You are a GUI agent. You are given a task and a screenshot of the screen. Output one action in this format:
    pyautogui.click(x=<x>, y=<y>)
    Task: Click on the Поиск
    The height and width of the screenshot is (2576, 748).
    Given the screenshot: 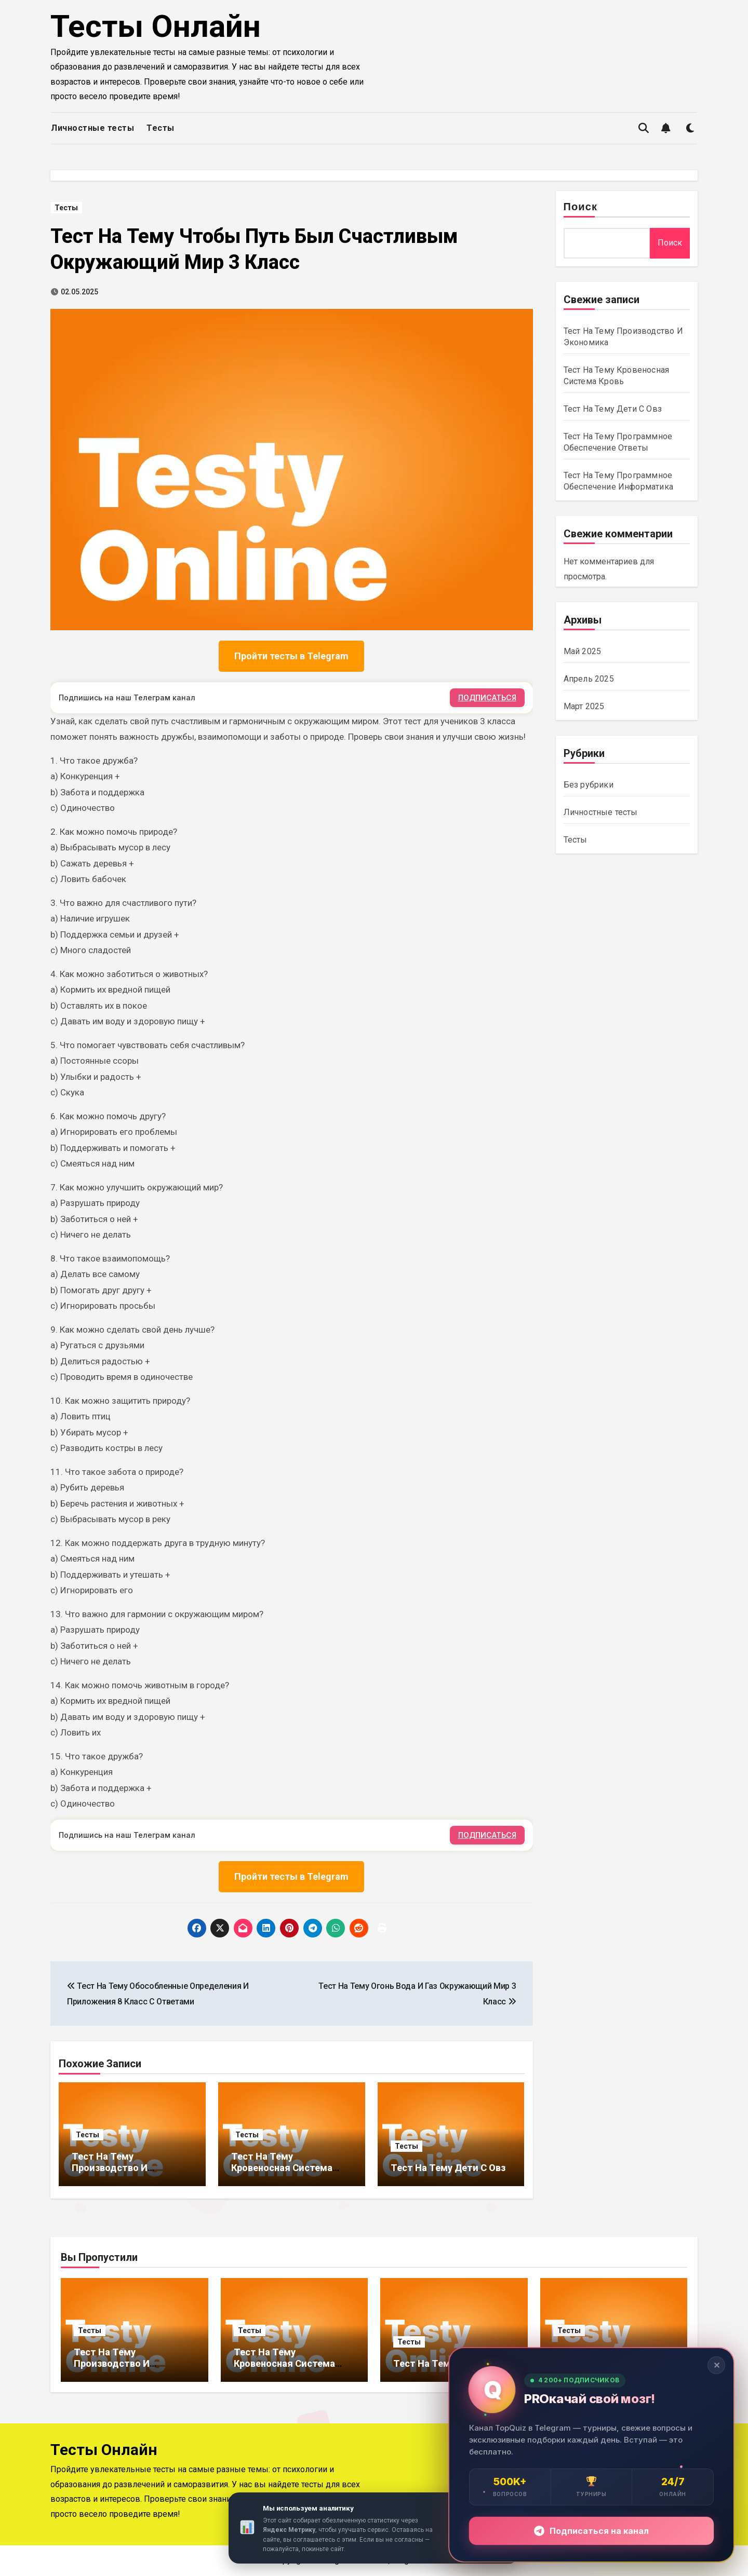 What is the action you would take?
    pyautogui.click(x=581, y=207)
    